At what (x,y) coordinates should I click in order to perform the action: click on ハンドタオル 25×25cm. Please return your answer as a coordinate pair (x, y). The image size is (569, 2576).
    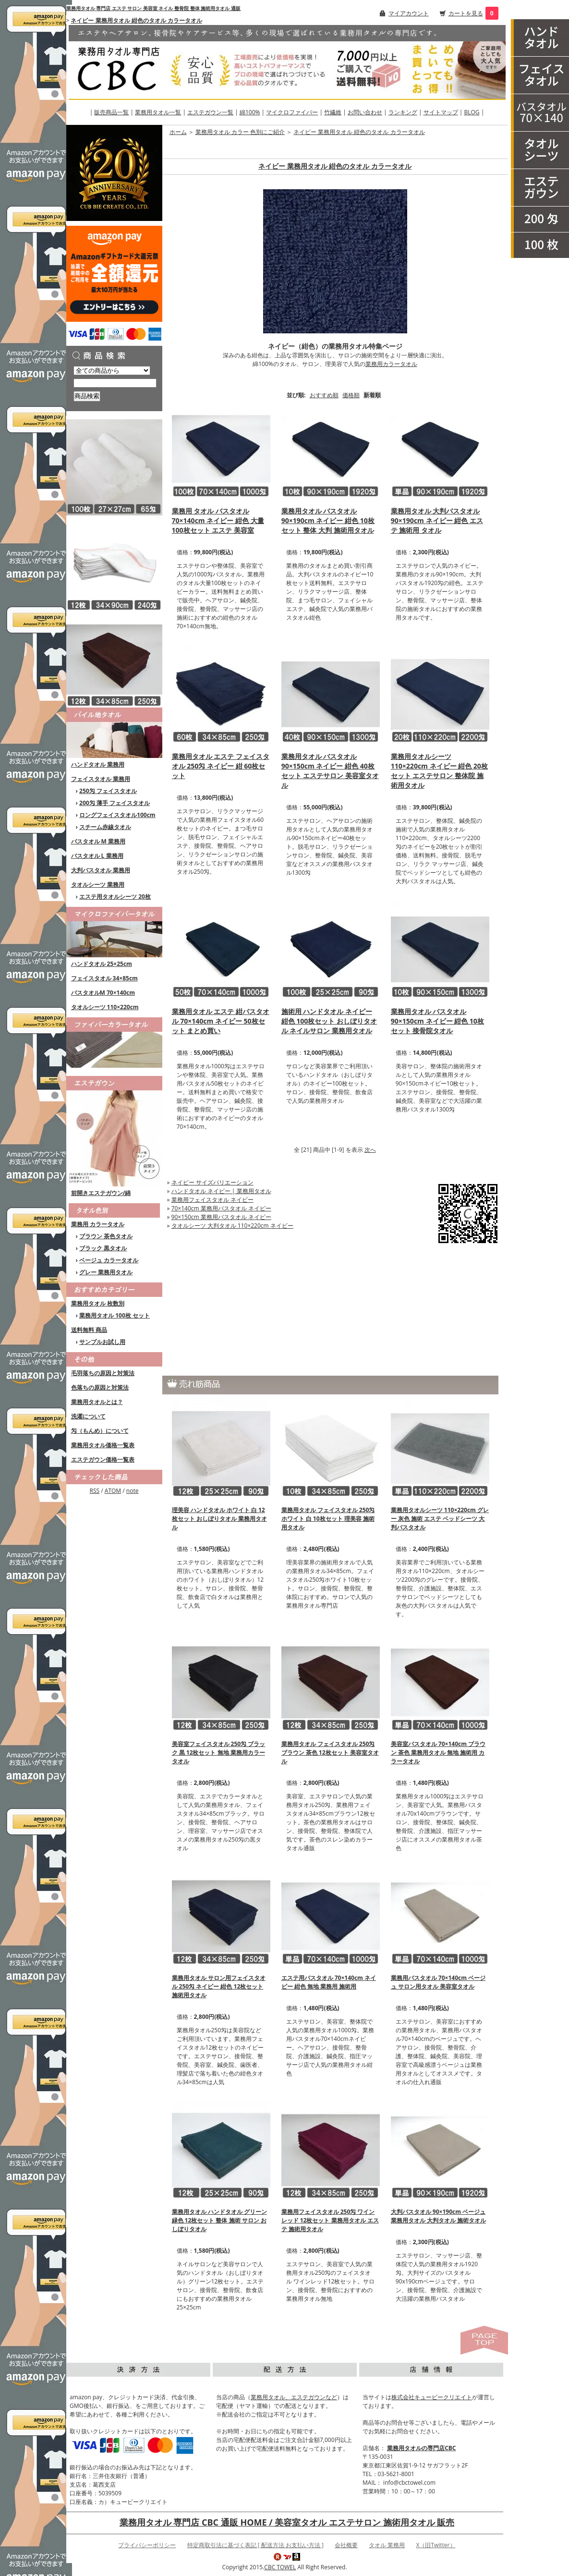
    Looking at the image, I should click on (101, 964).